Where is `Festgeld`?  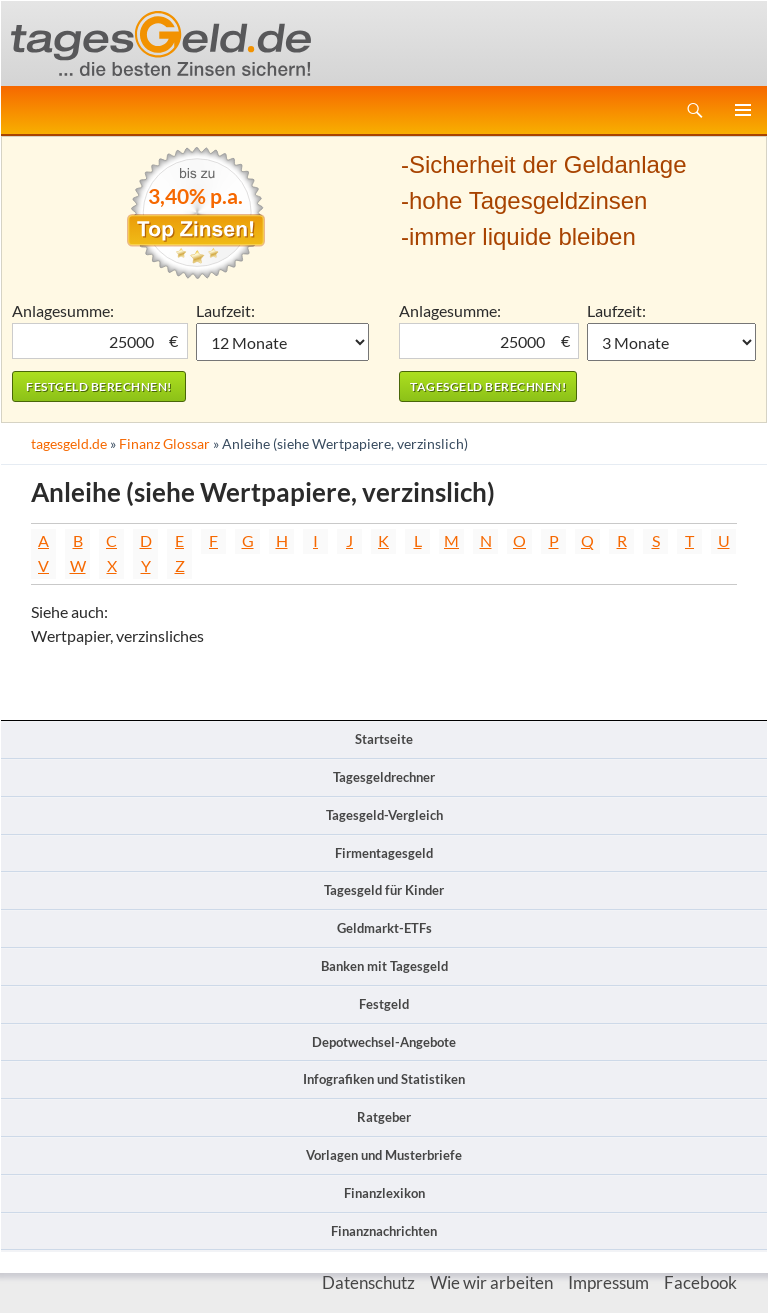 Festgeld is located at coordinates (384, 1004).